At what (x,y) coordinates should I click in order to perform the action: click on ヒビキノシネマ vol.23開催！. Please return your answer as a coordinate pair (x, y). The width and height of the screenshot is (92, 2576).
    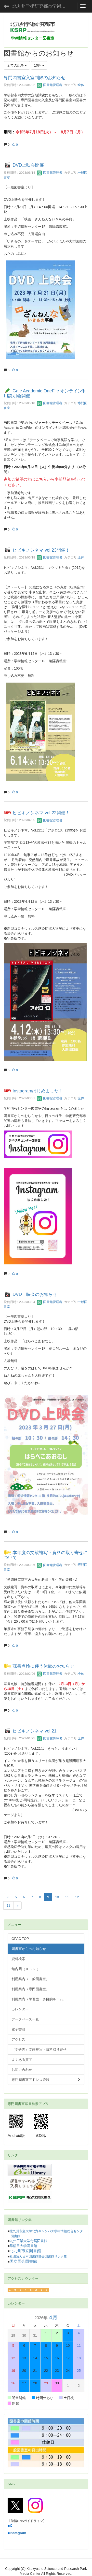
    Looking at the image, I should click on (41, 550).